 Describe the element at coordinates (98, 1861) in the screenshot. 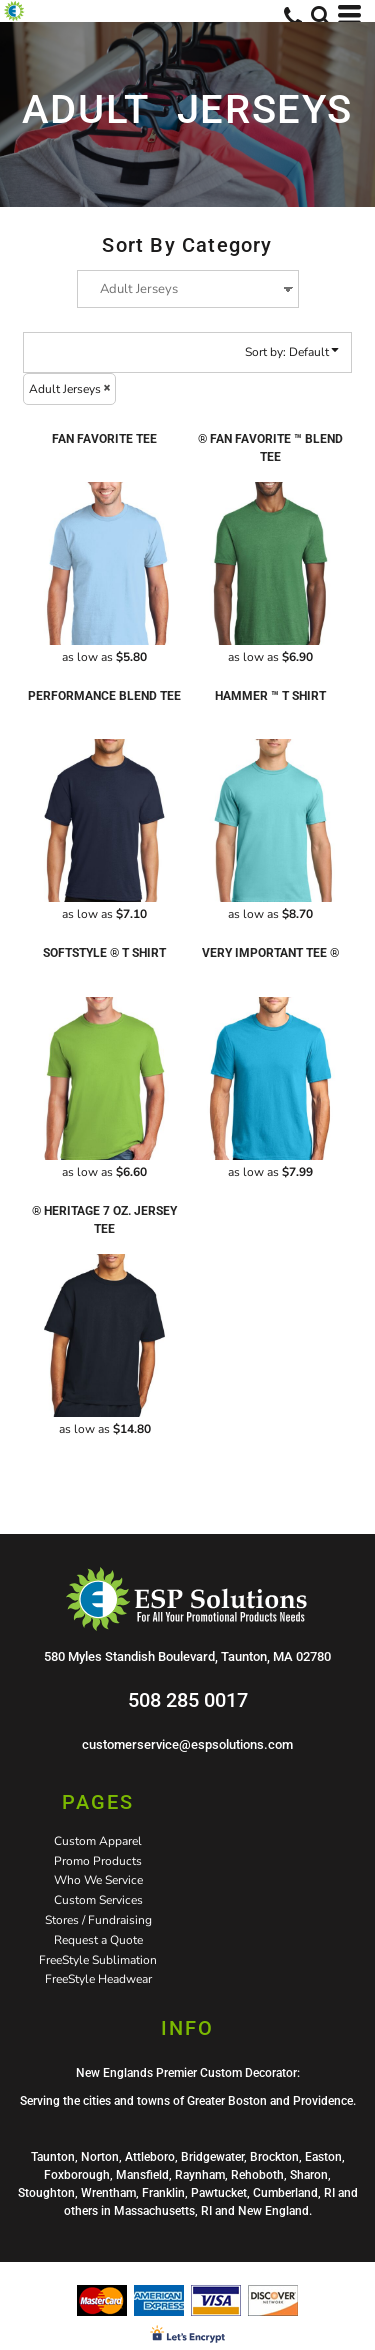

I see `Promo Products` at that location.